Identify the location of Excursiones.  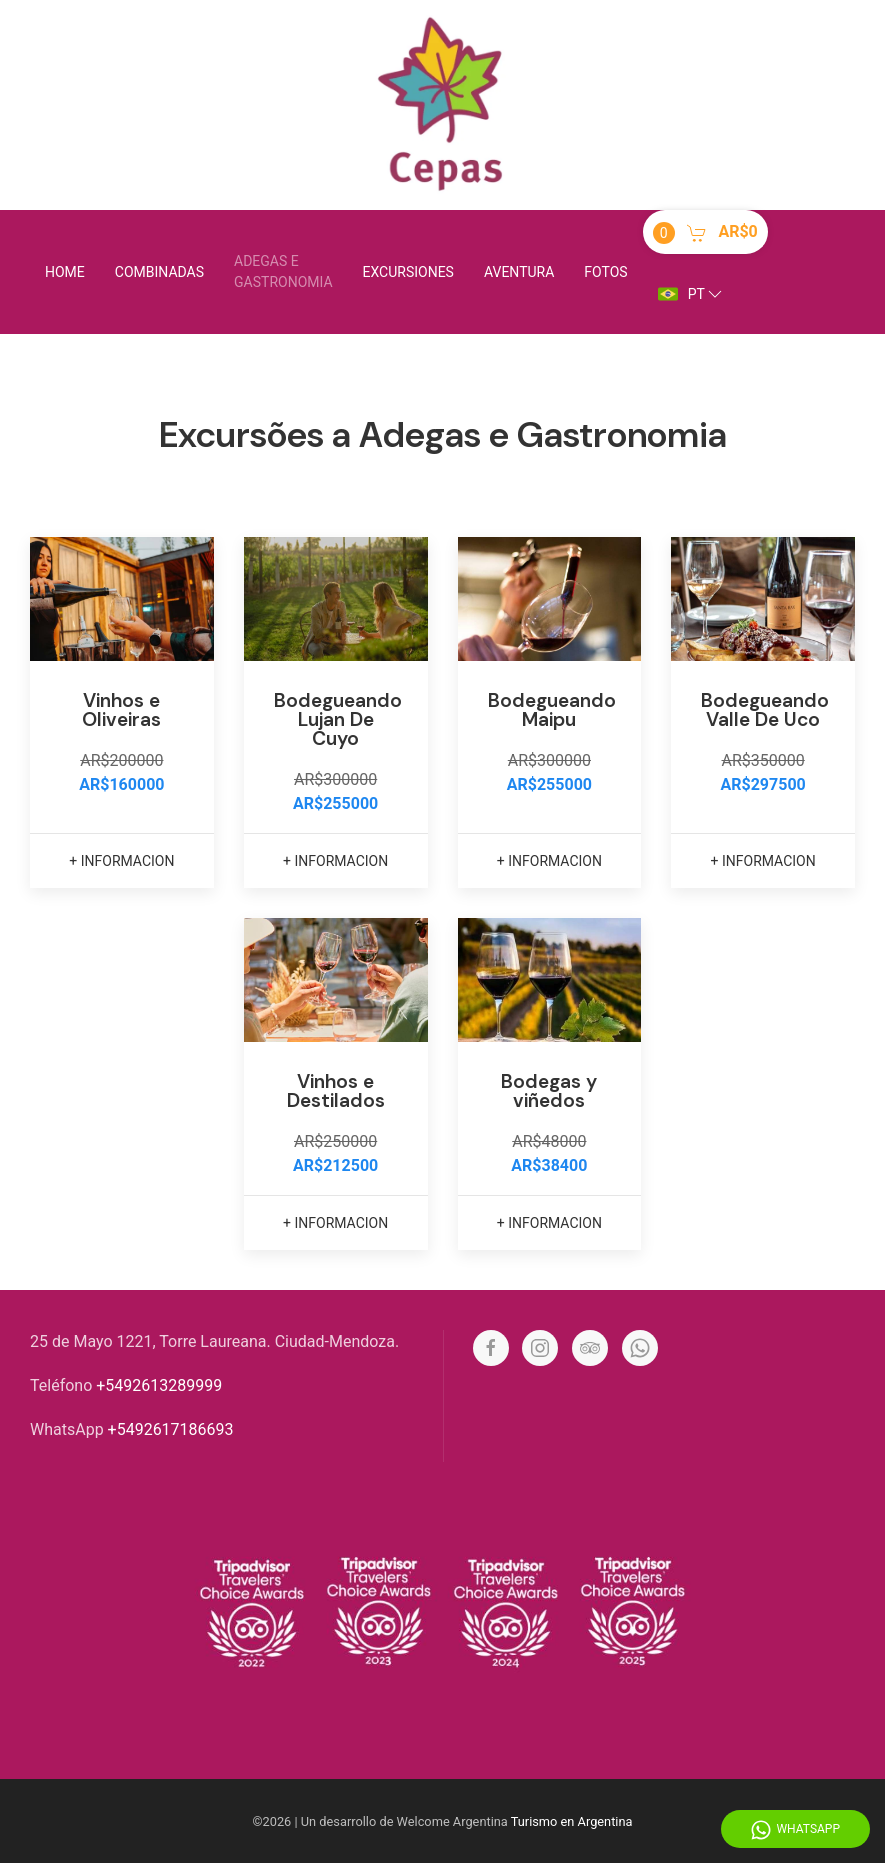
(408, 272).